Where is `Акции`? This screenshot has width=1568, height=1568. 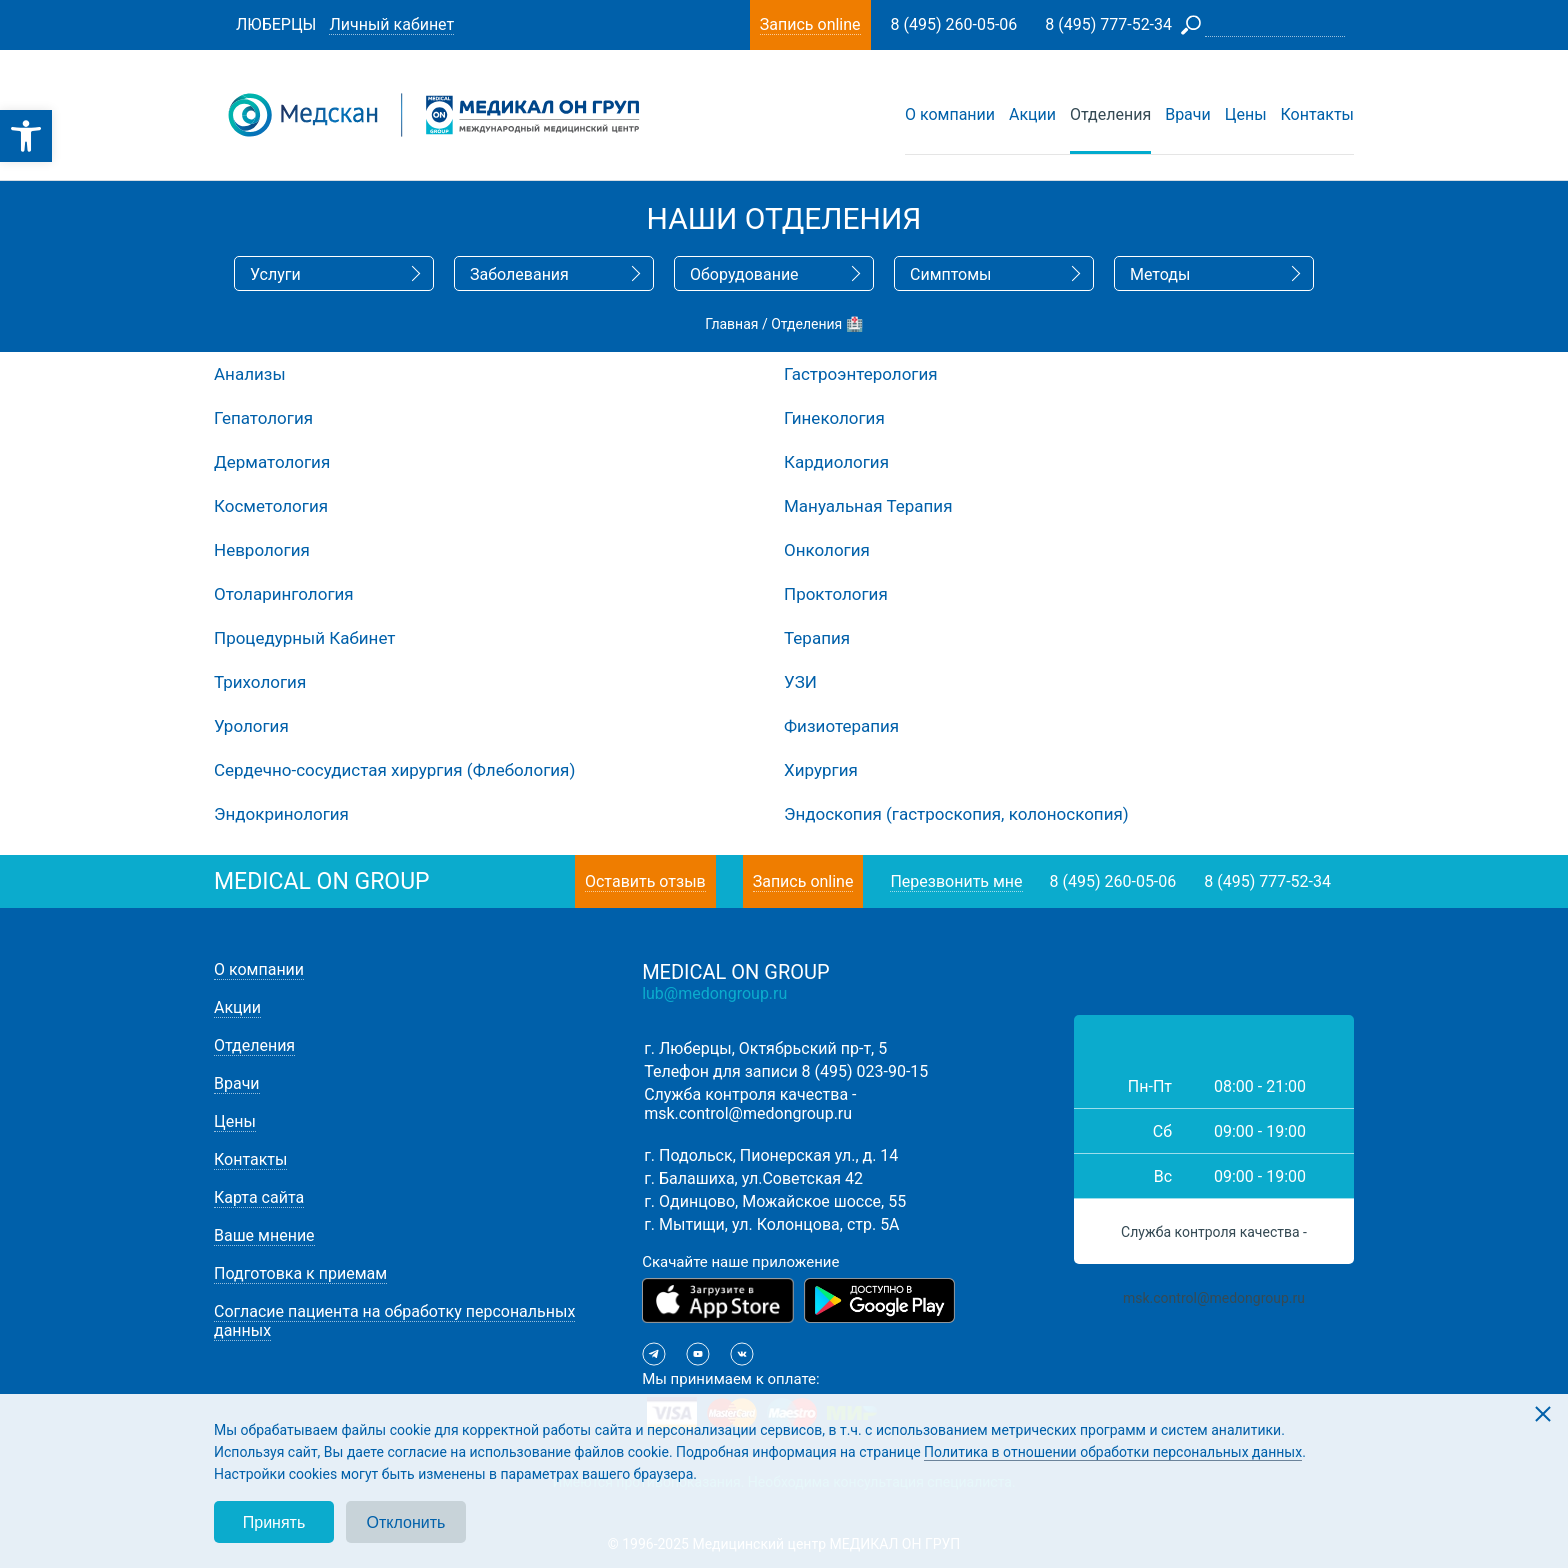 Акции is located at coordinates (1032, 114).